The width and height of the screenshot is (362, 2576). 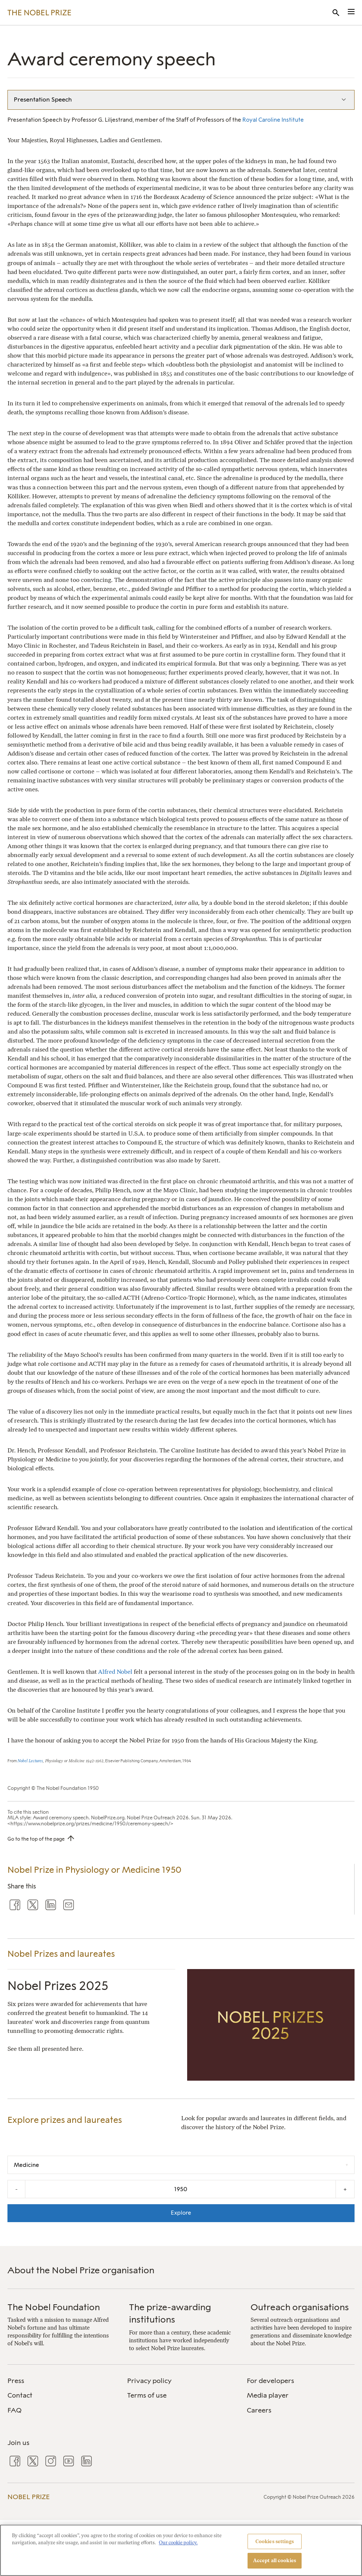 What do you see at coordinates (53, 2307) in the screenshot?
I see `The Nobel Foundation` at bounding box center [53, 2307].